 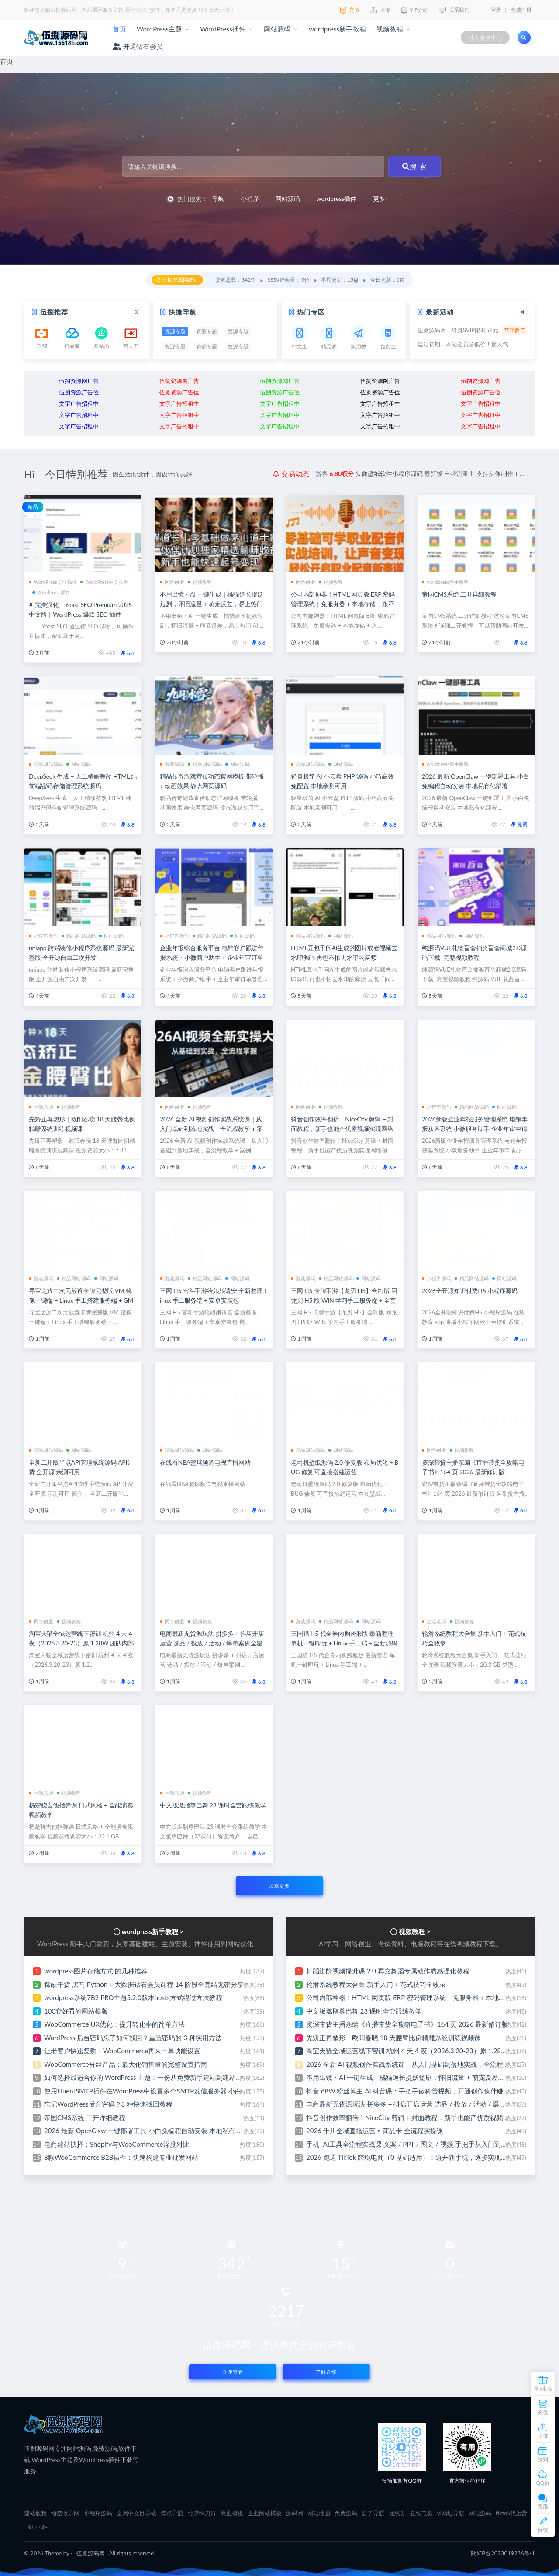 What do you see at coordinates (46, 764) in the screenshot?
I see `精品网站源码` at bounding box center [46, 764].